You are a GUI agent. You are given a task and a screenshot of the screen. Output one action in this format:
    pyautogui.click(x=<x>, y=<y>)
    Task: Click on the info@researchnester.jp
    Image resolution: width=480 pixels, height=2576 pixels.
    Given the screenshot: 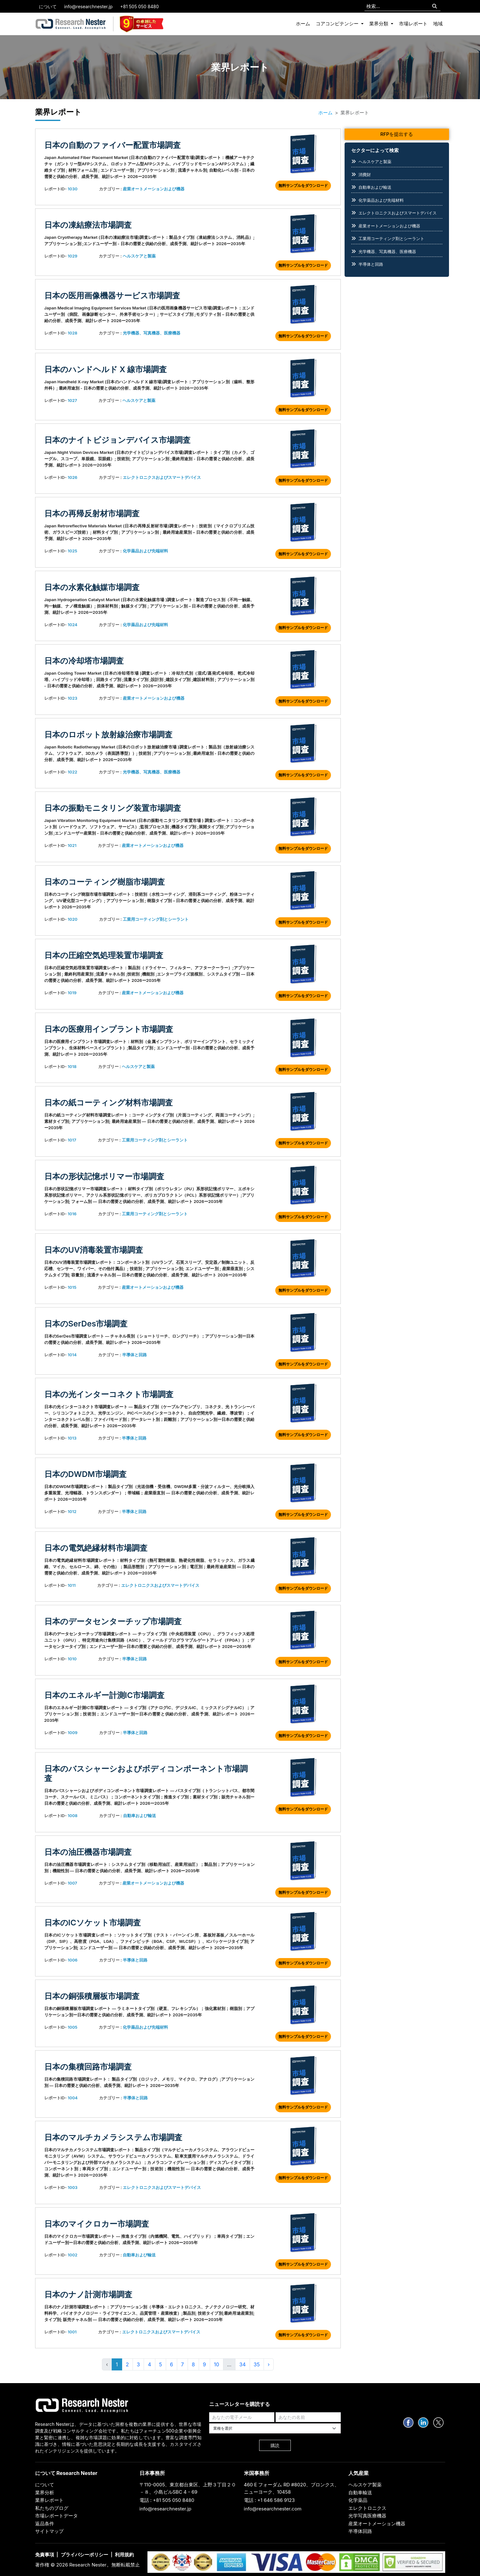 What is the action you would take?
    pyautogui.click(x=88, y=6)
    